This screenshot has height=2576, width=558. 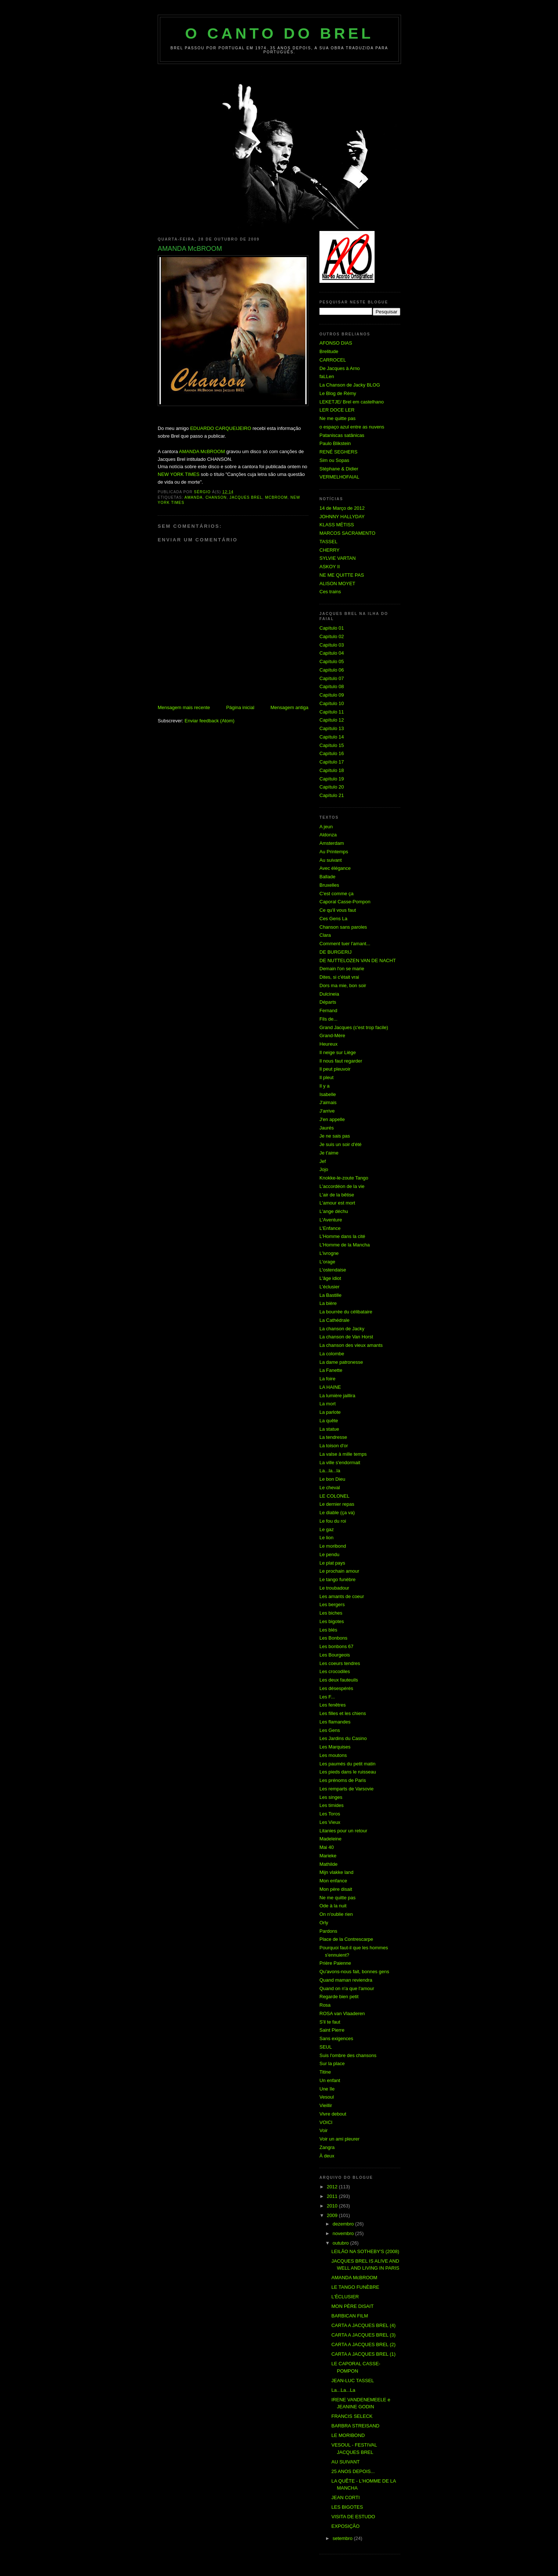 I want to click on La tendresse, so click(x=333, y=1437).